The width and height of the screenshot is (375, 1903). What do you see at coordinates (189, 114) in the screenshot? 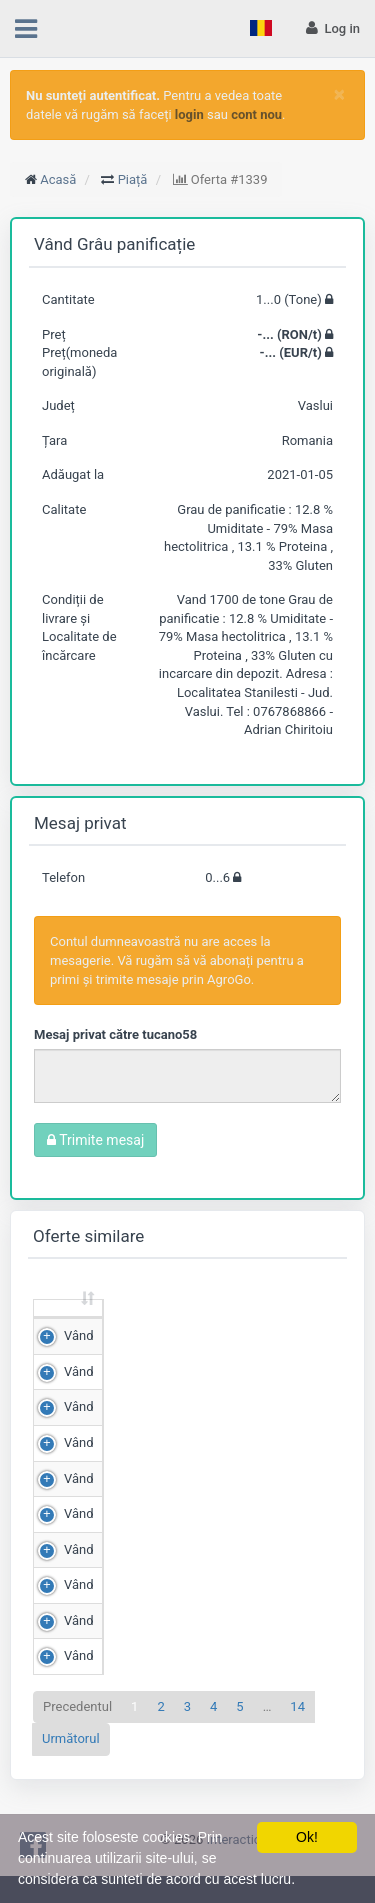
I see `login` at bounding box center [189, 114].